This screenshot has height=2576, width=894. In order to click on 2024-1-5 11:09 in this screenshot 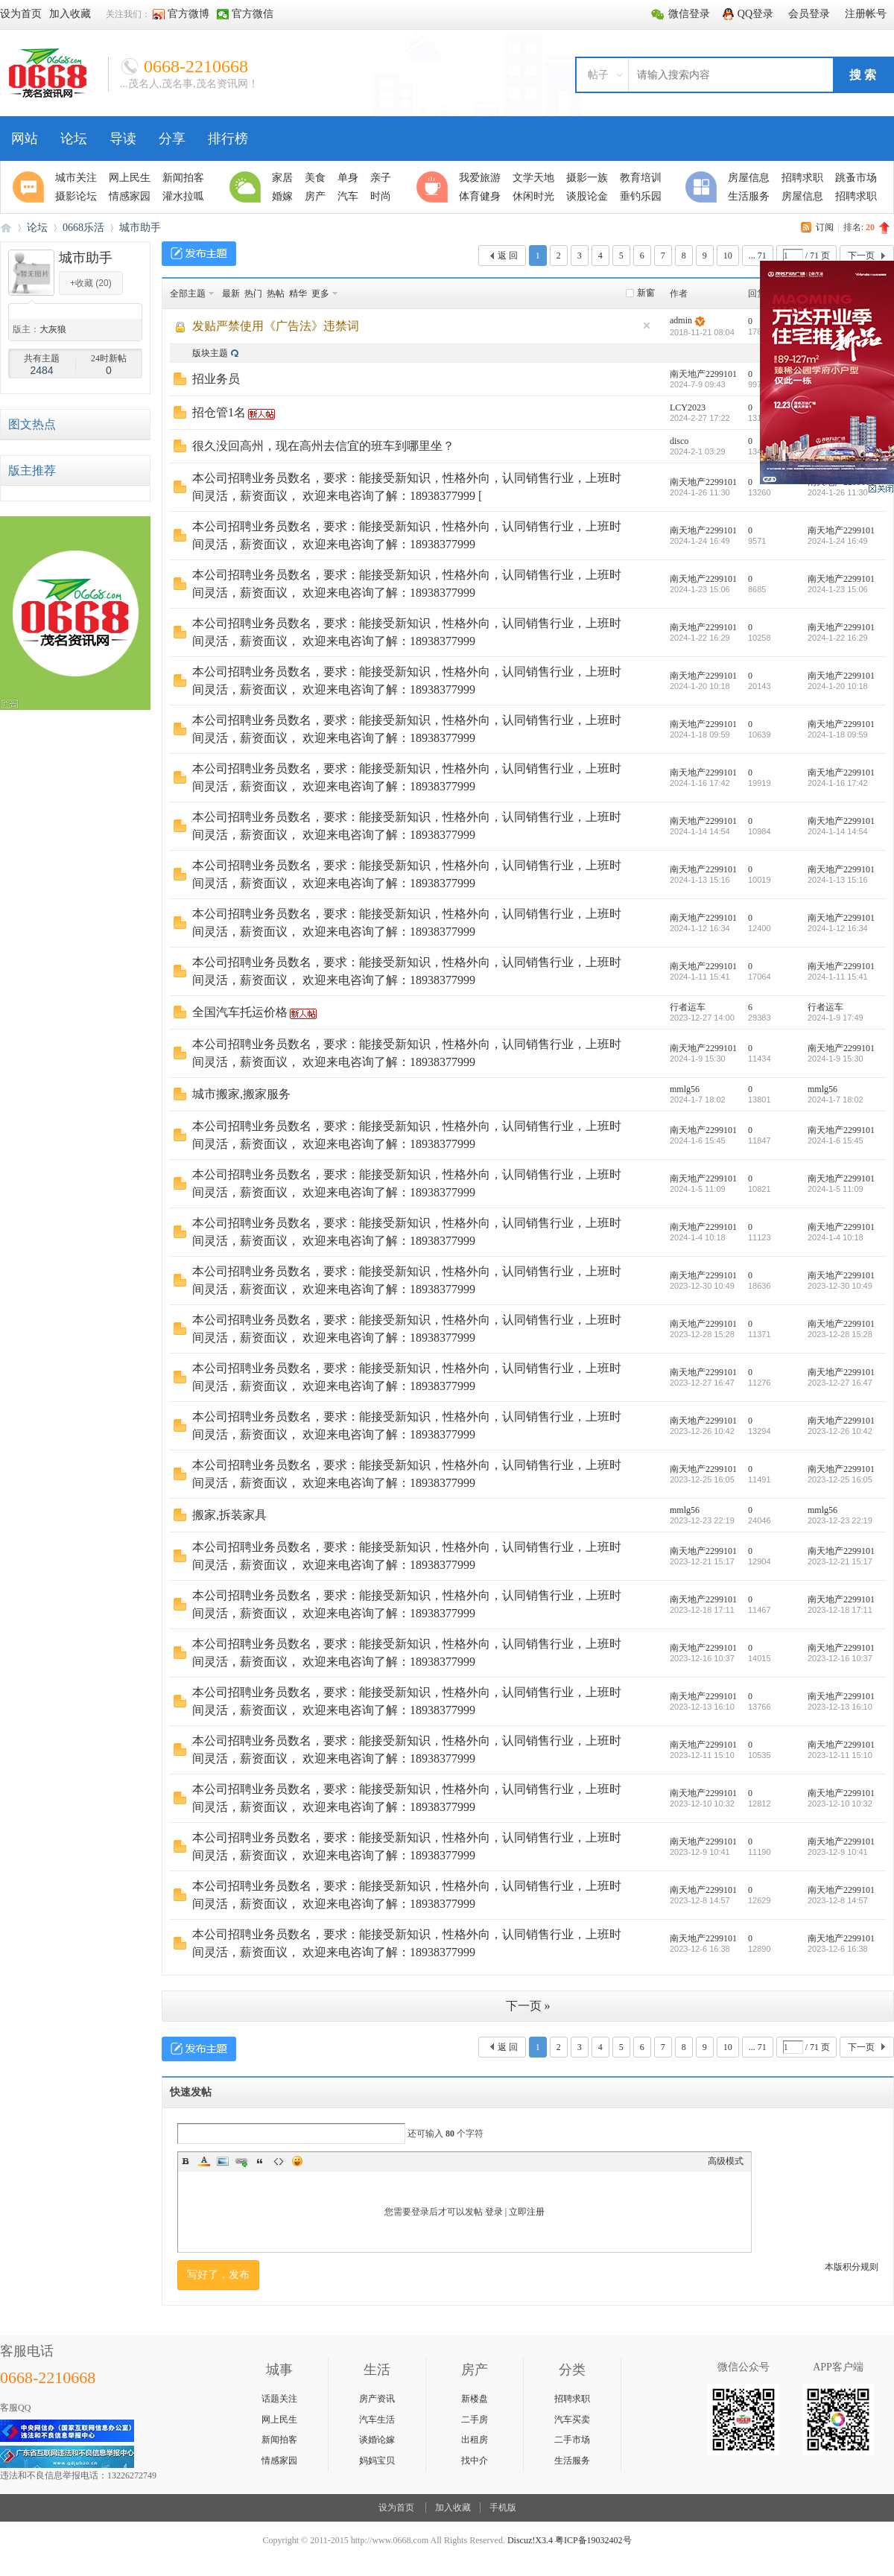, I will do `click(835, 1188)`.